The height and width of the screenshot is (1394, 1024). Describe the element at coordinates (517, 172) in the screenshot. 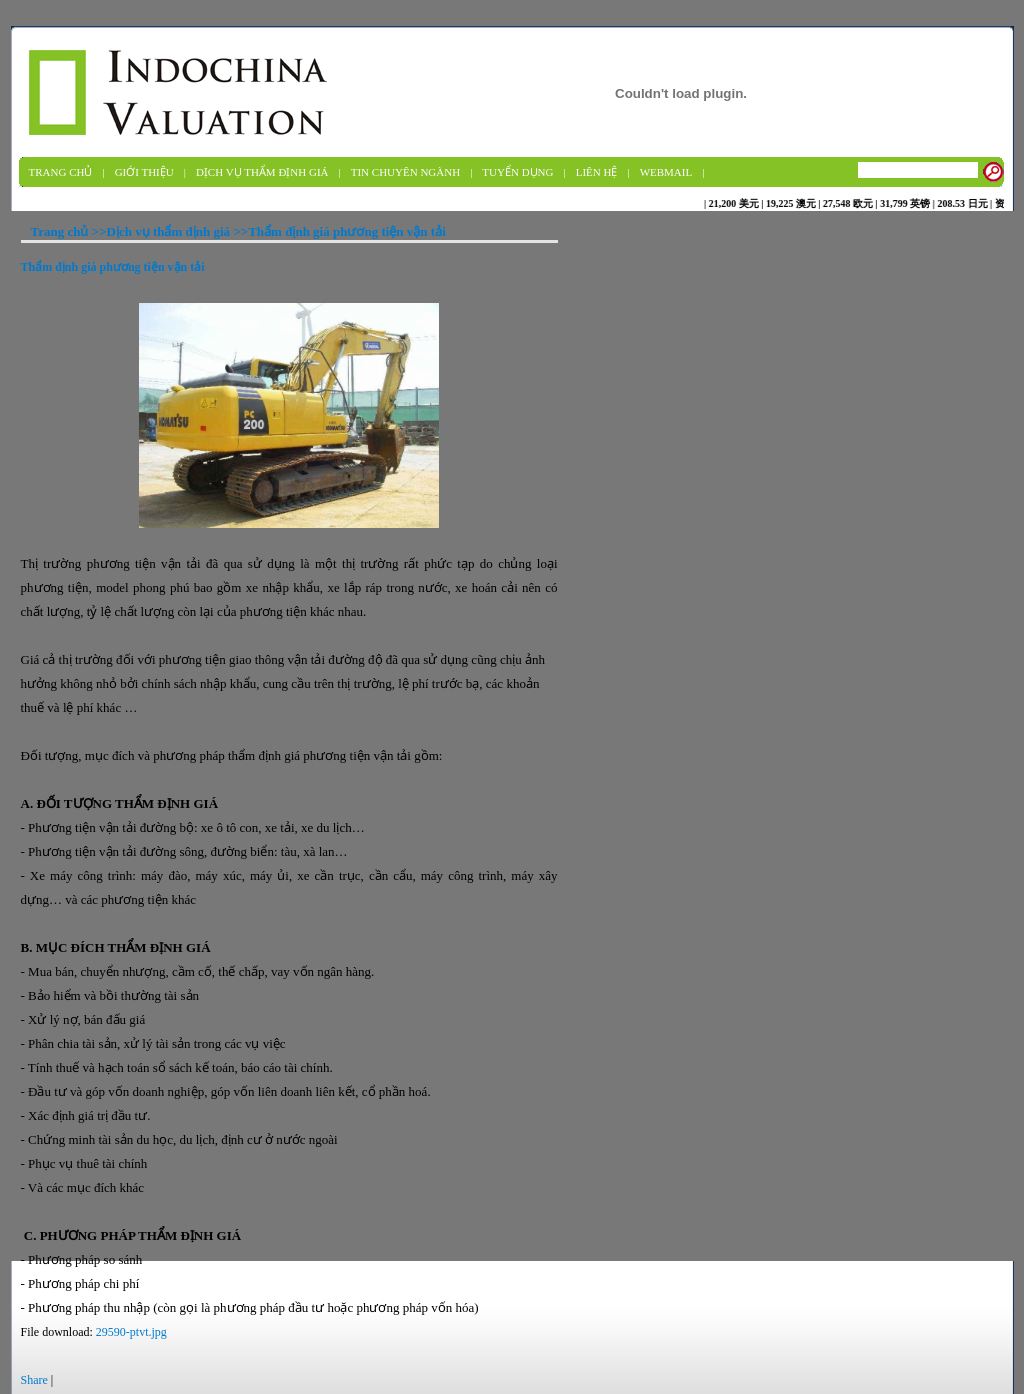

I see `Tuyển dụng` at that location.